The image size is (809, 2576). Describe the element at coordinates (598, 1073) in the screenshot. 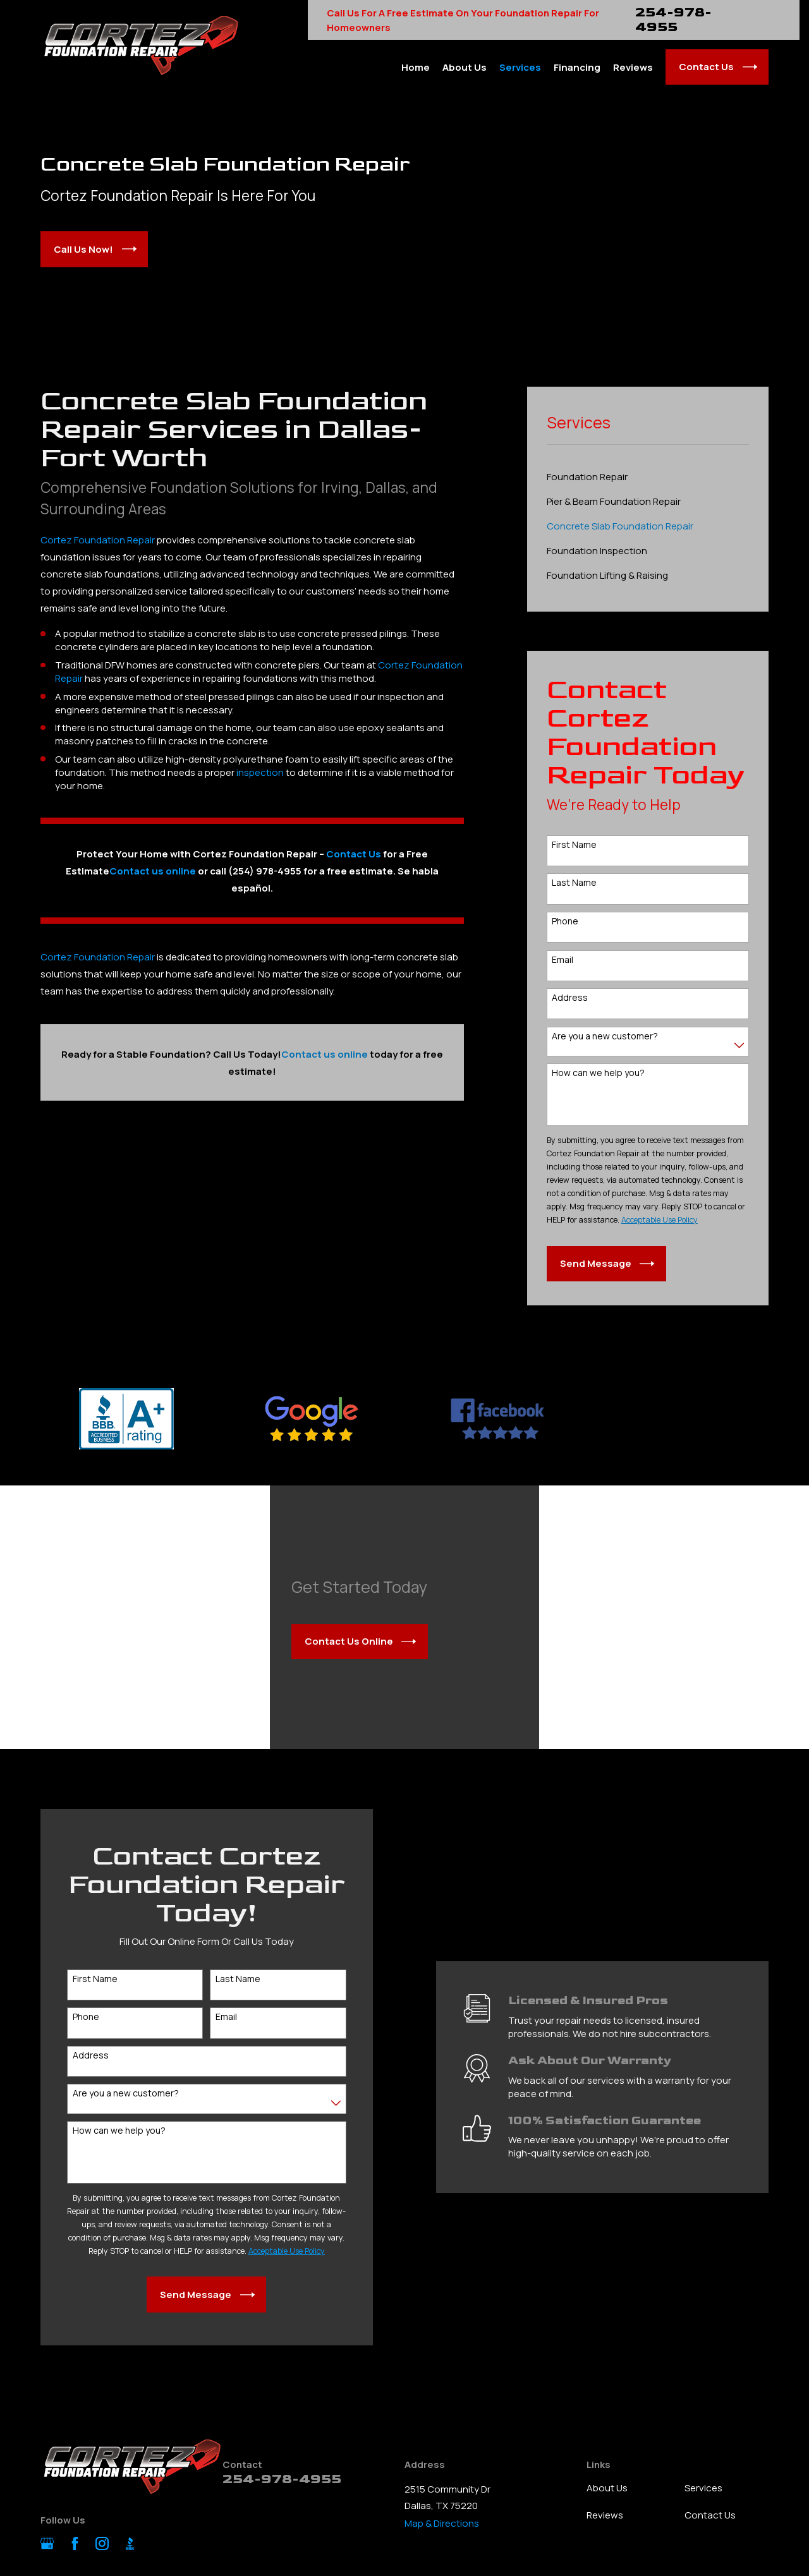

I see `How can we help you?` at that location.